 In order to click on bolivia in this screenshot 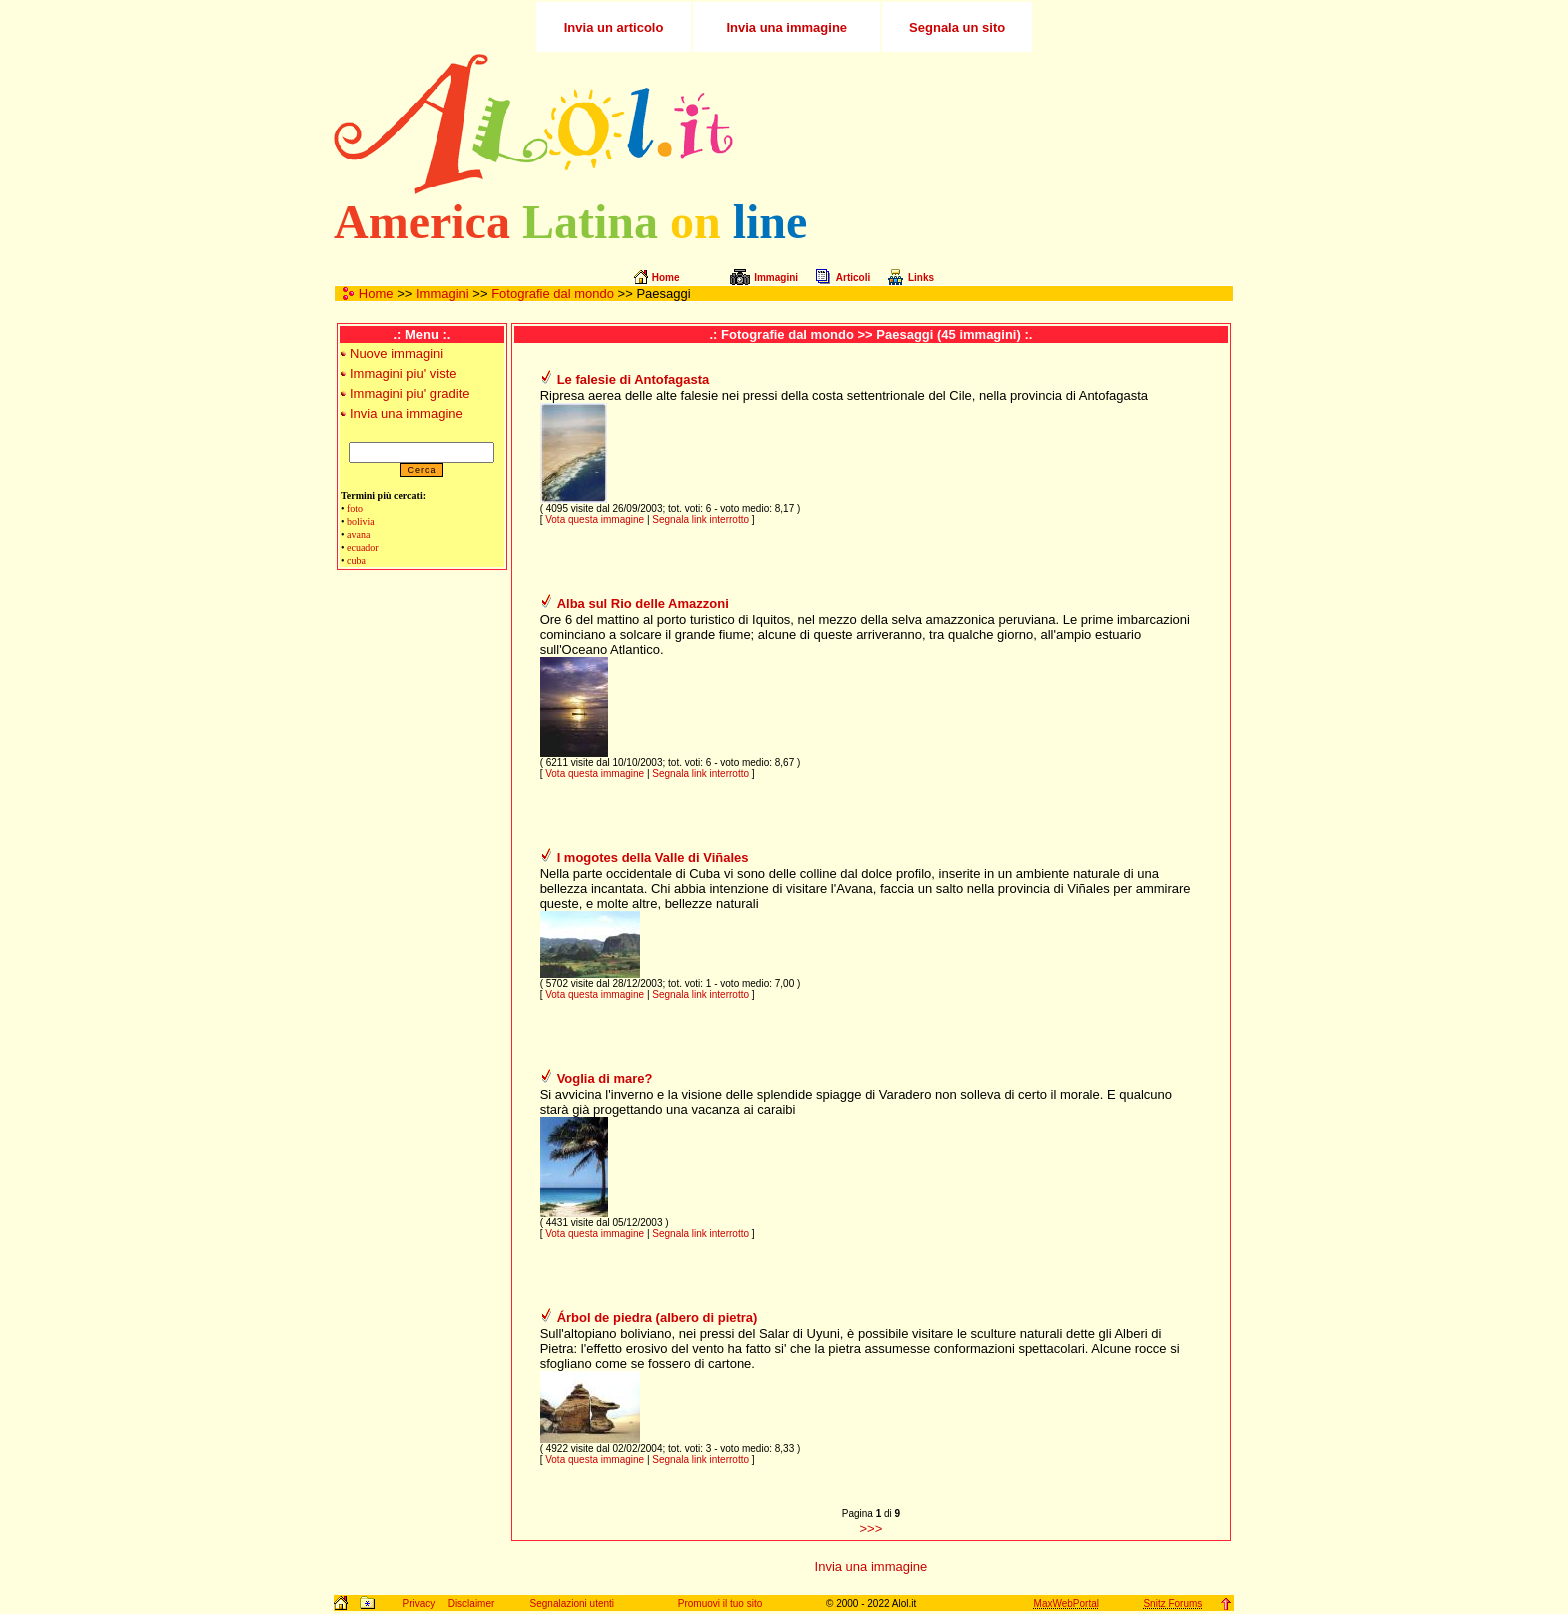, I will do `click(361, 521)`.